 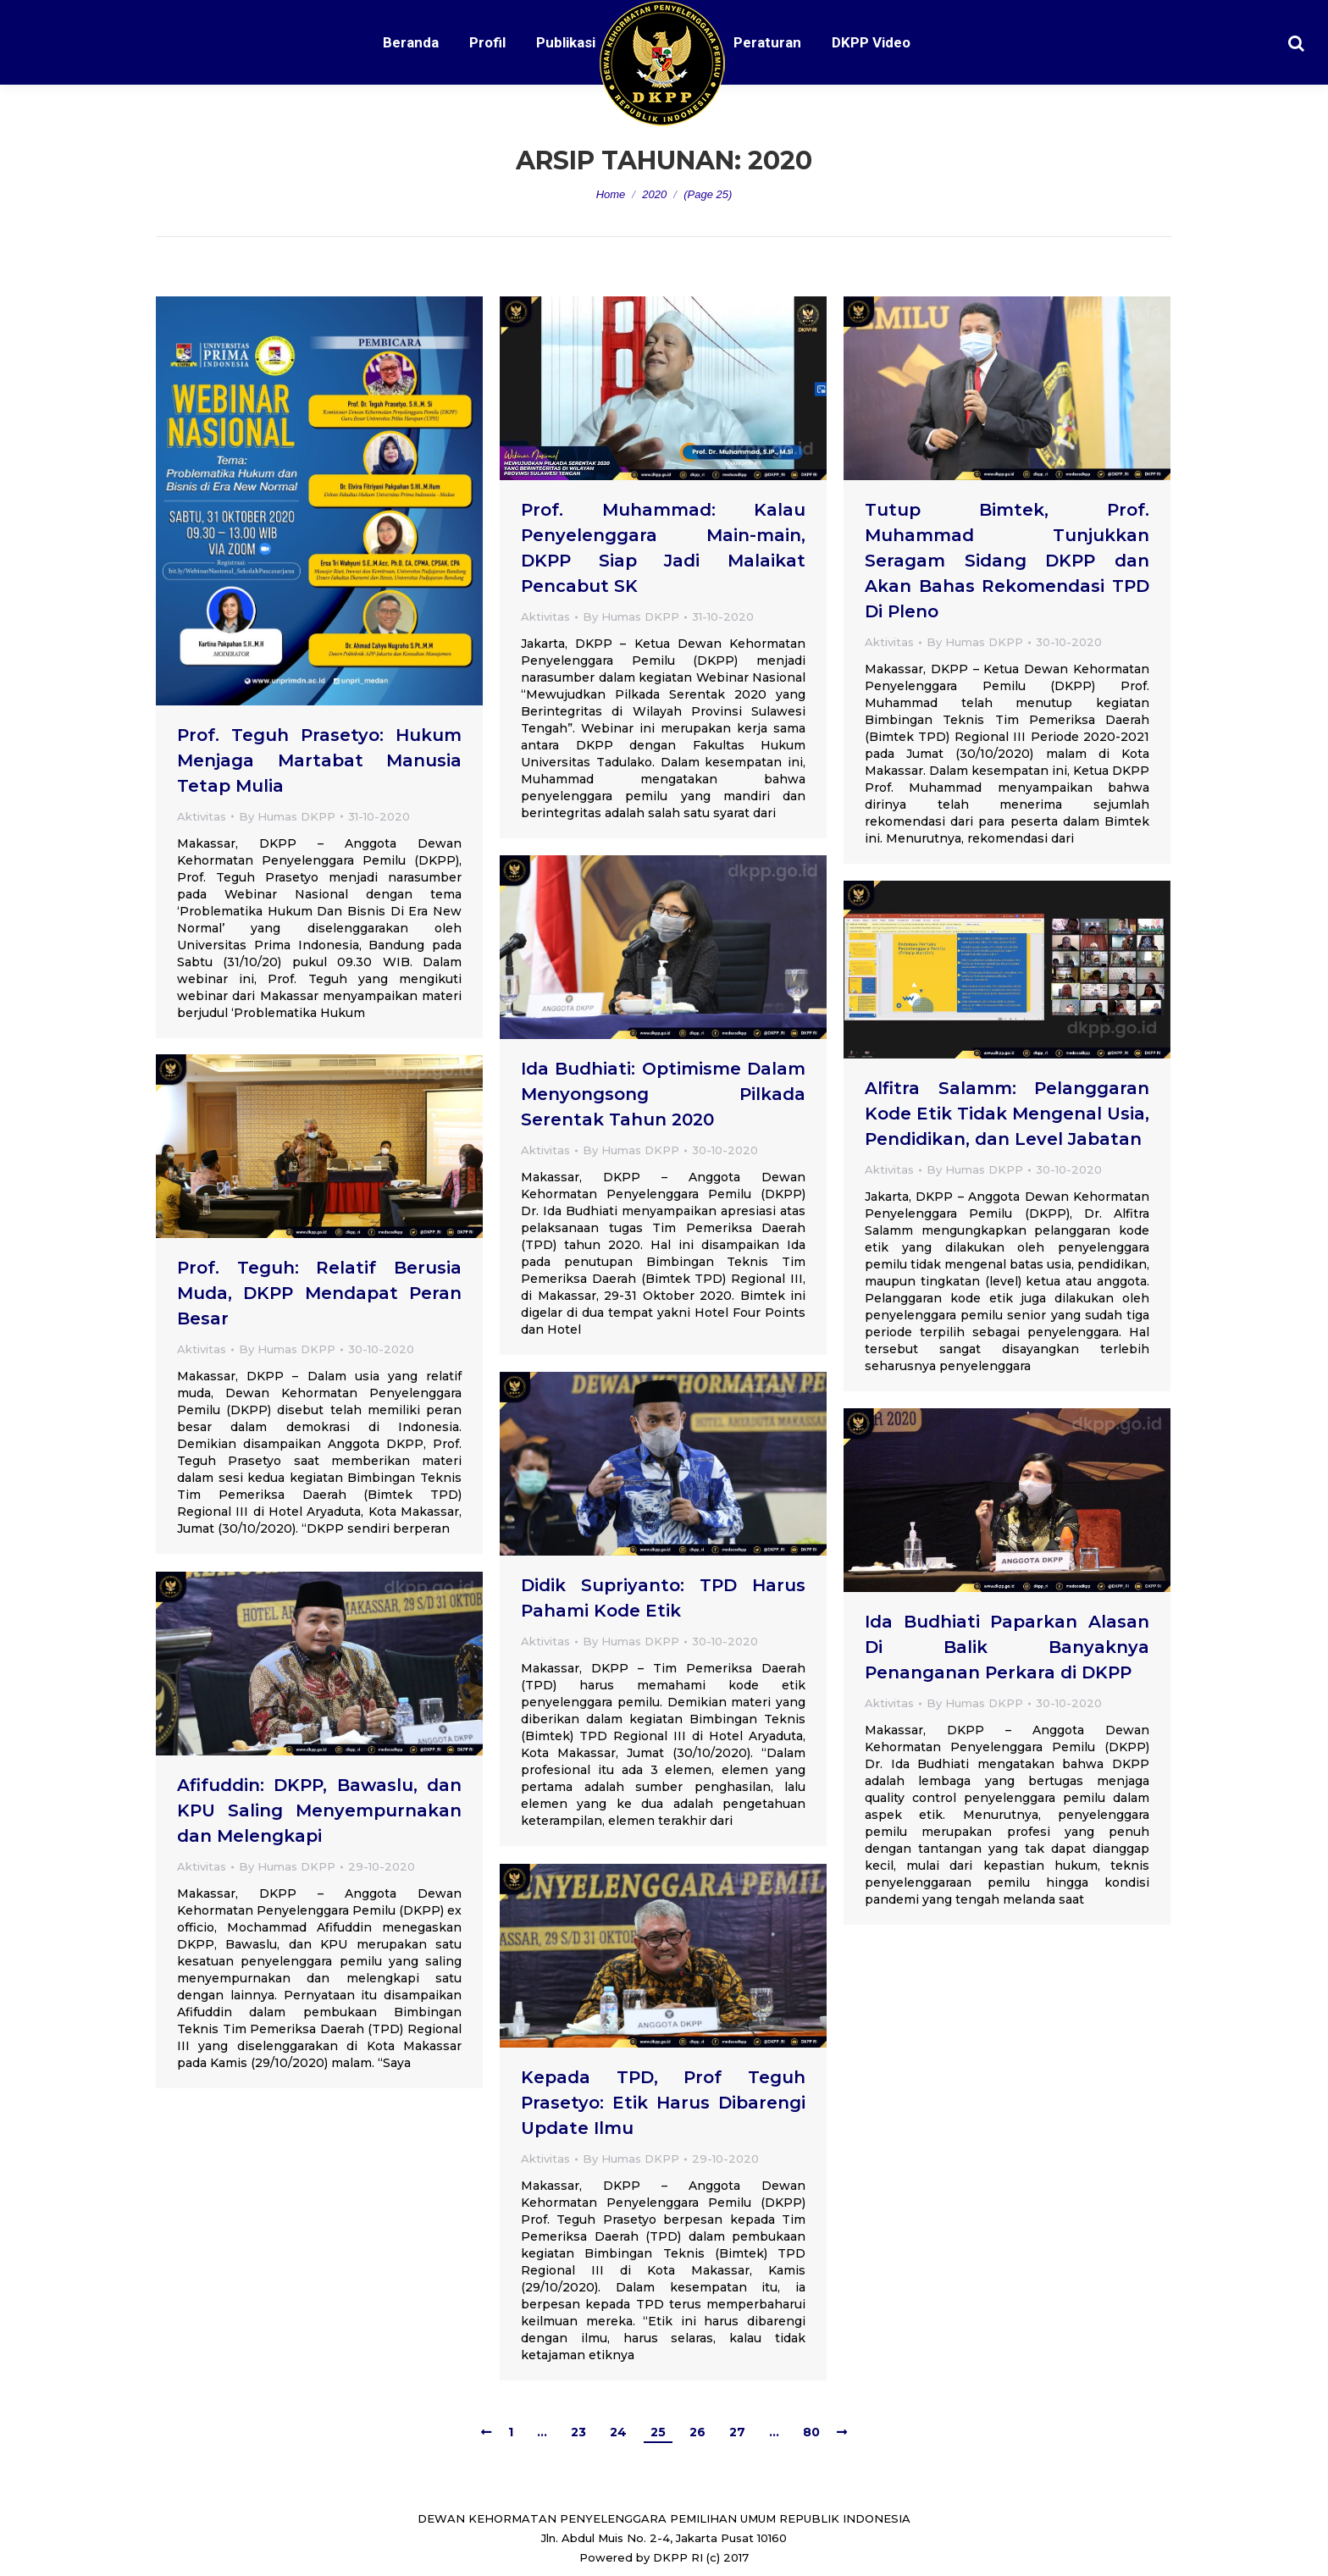 I want to click on 24, so click(x=618, y=2432).